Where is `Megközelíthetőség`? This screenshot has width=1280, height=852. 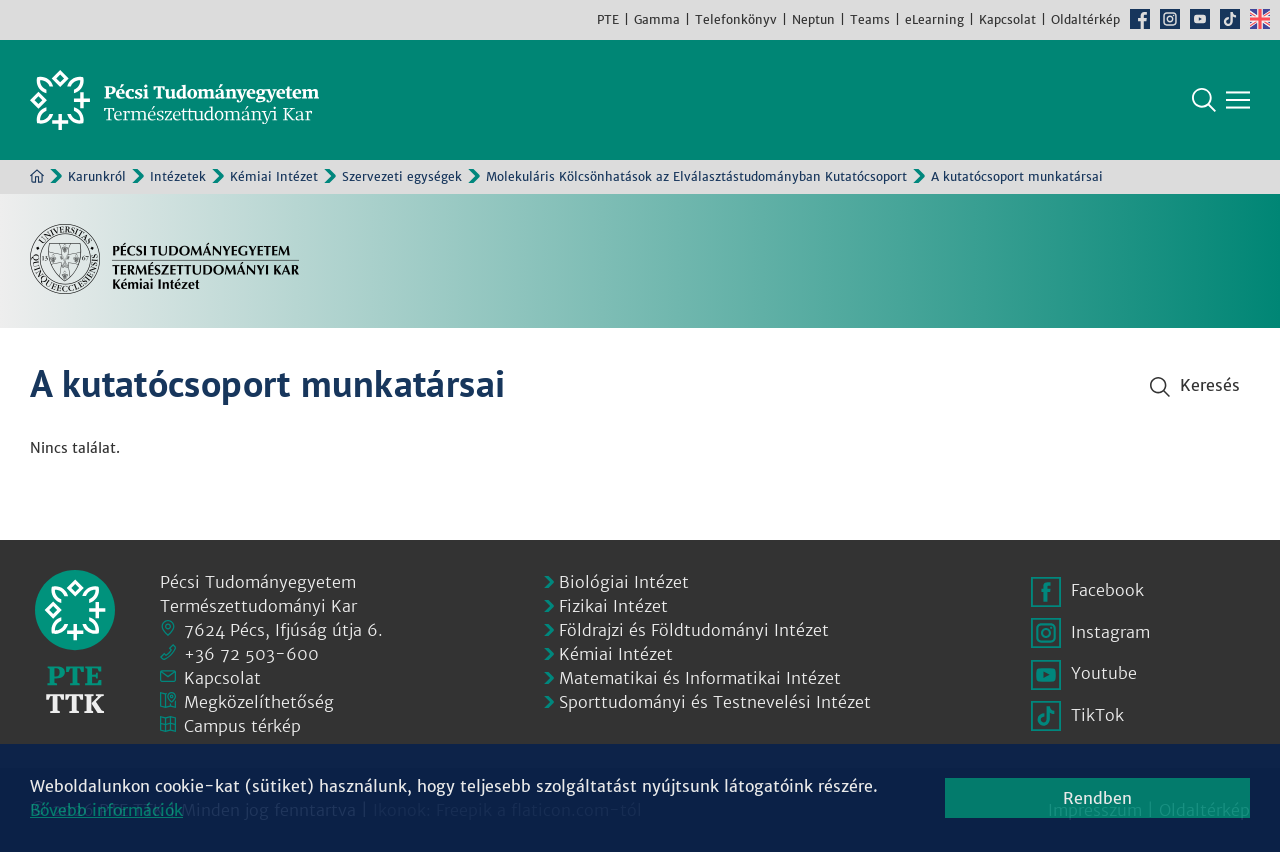
Megközelíthetőség is located at coordinates (259, 702).